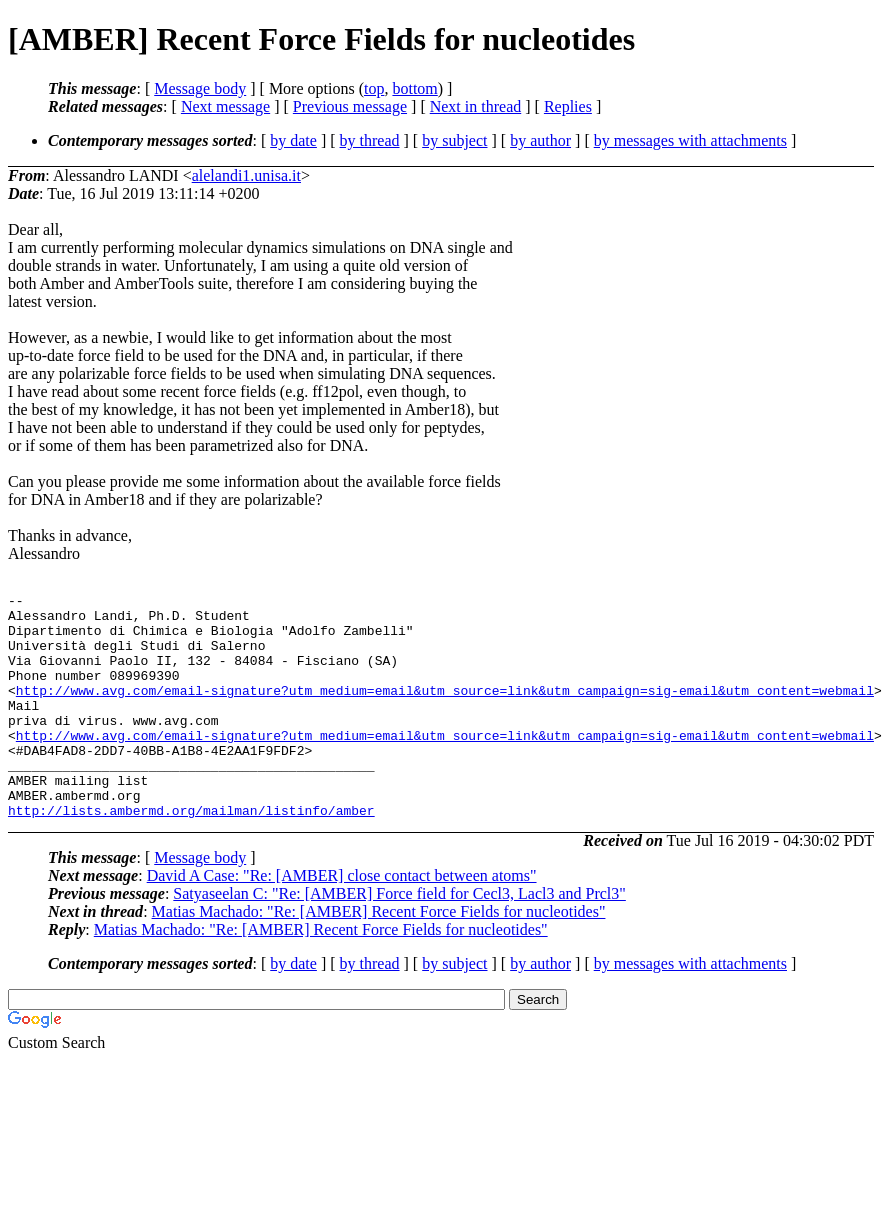  Describe the element at coordinates (293, 140) in the screenshot. I see `by date` at that location.